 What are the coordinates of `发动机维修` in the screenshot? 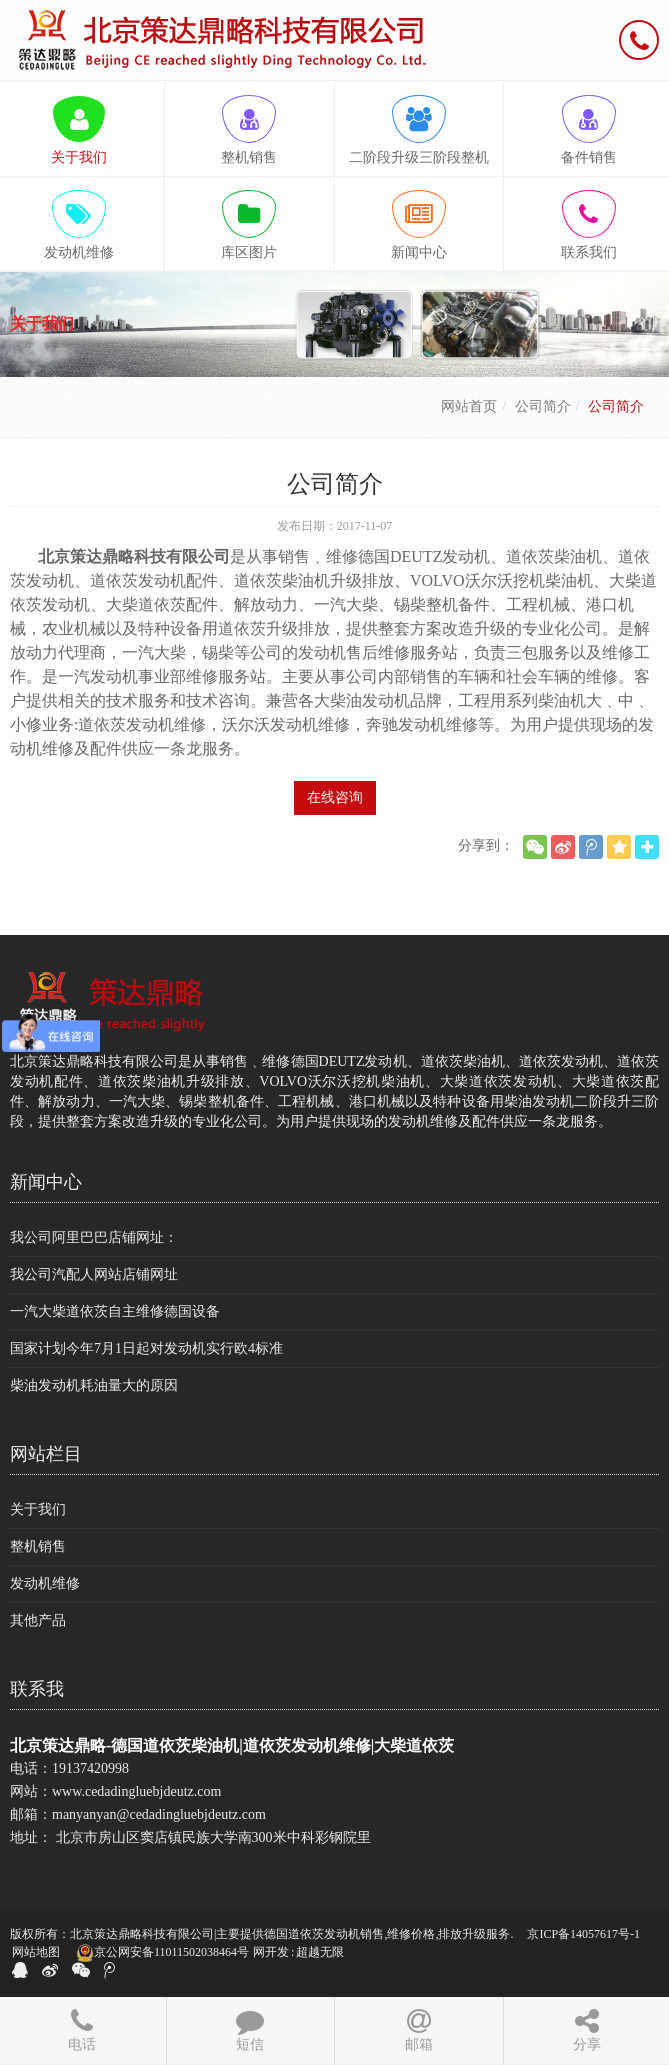 It's located at (45, 1583).